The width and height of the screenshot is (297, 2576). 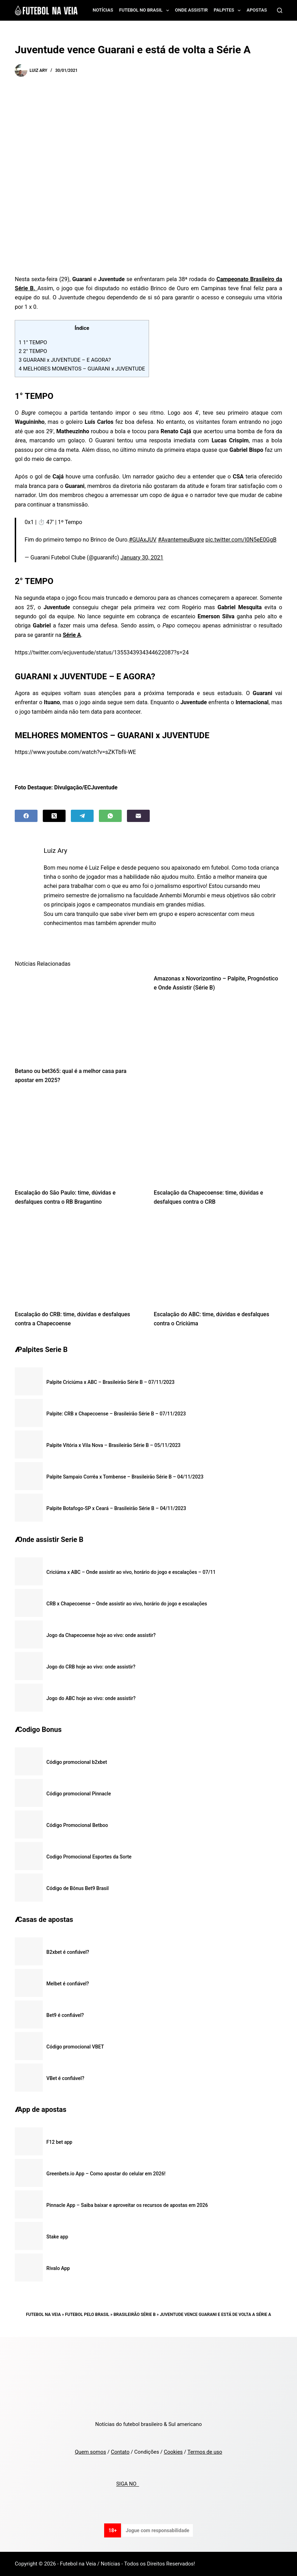 I want to click on Codigo Promocional Esportes da Sorte, so click(x=88, y=1857).